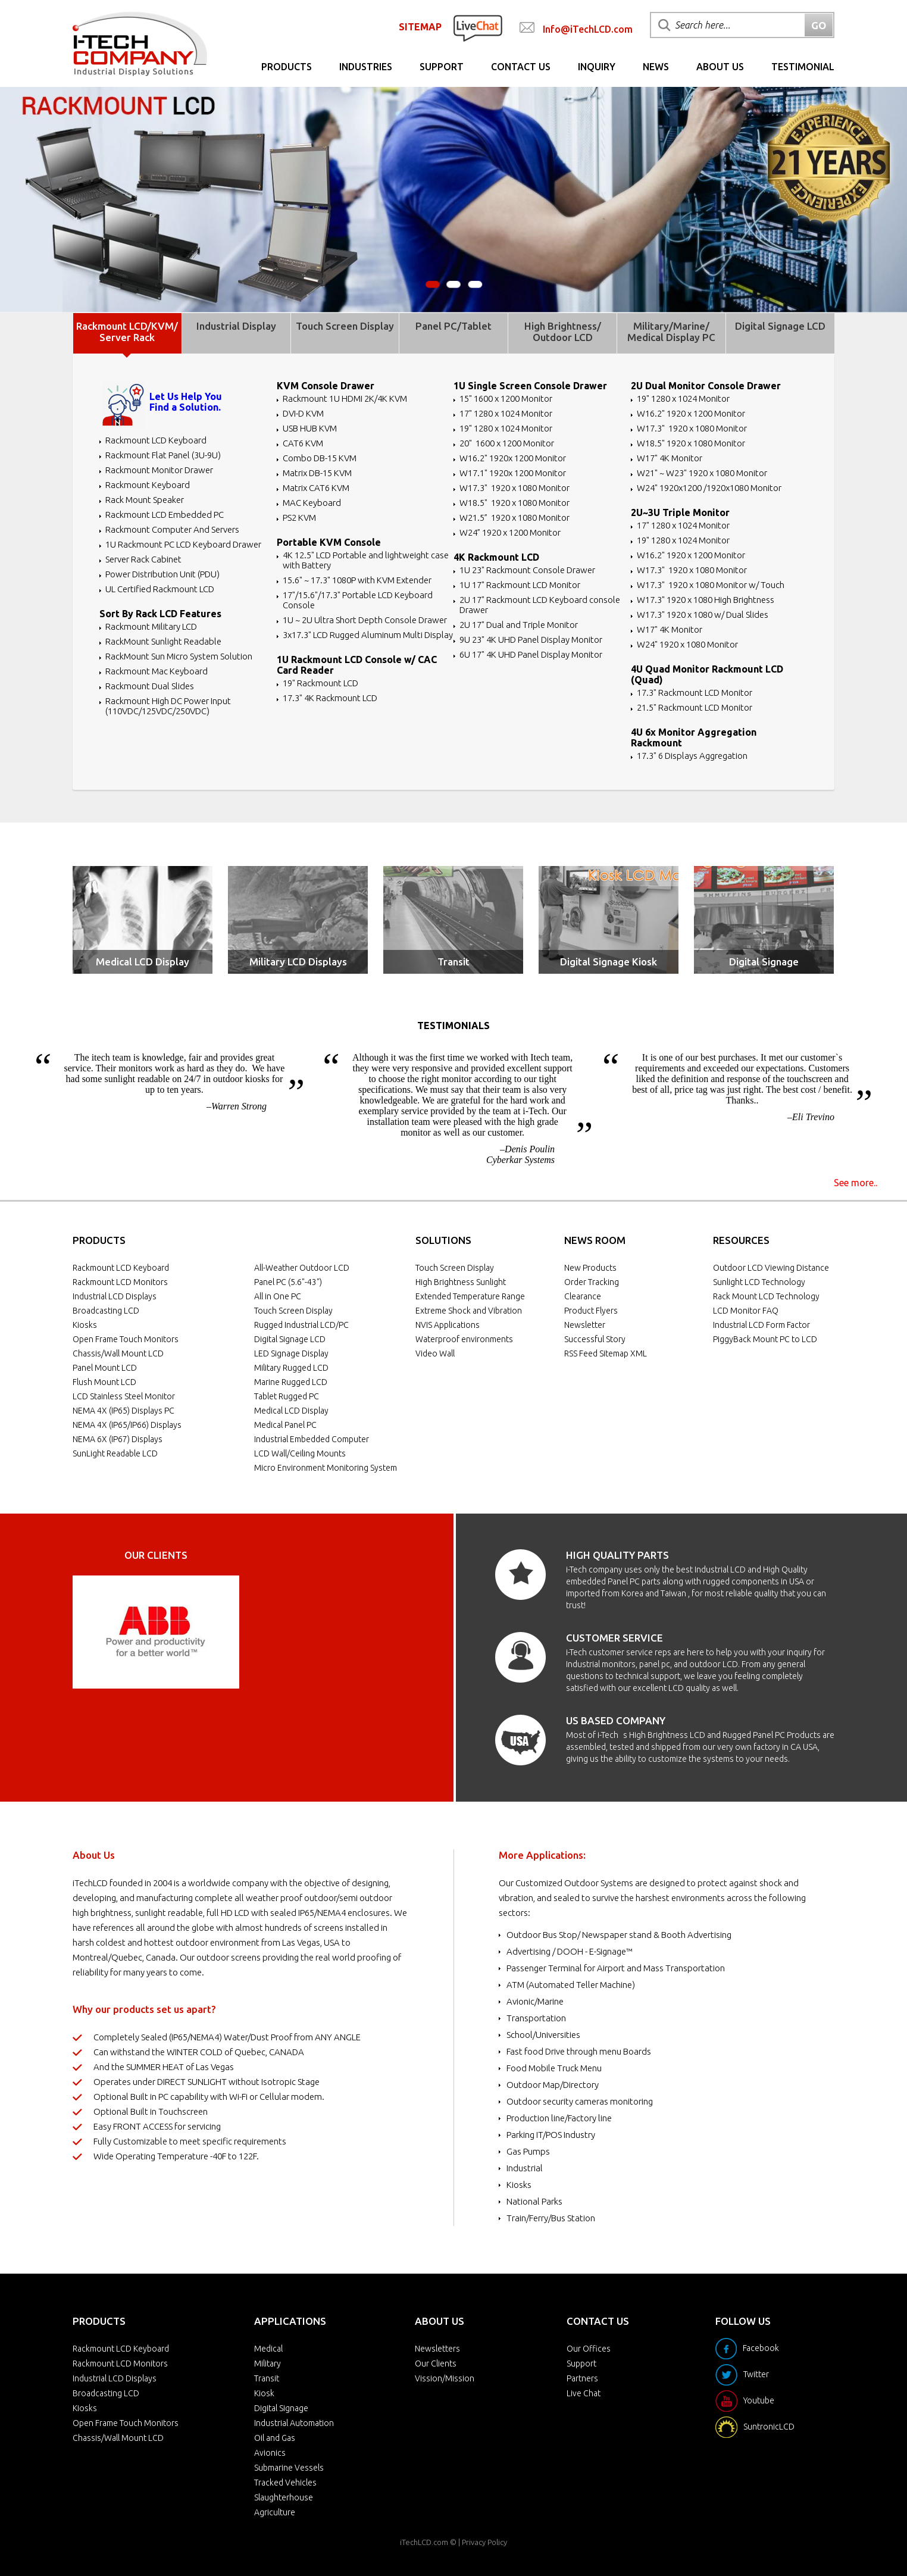 Image resolution: width=907 pixels, height=2576 pixels. Describe the element at coordinates (303, 413) in the screenshot. I see `DVI-D KVM` at that location.